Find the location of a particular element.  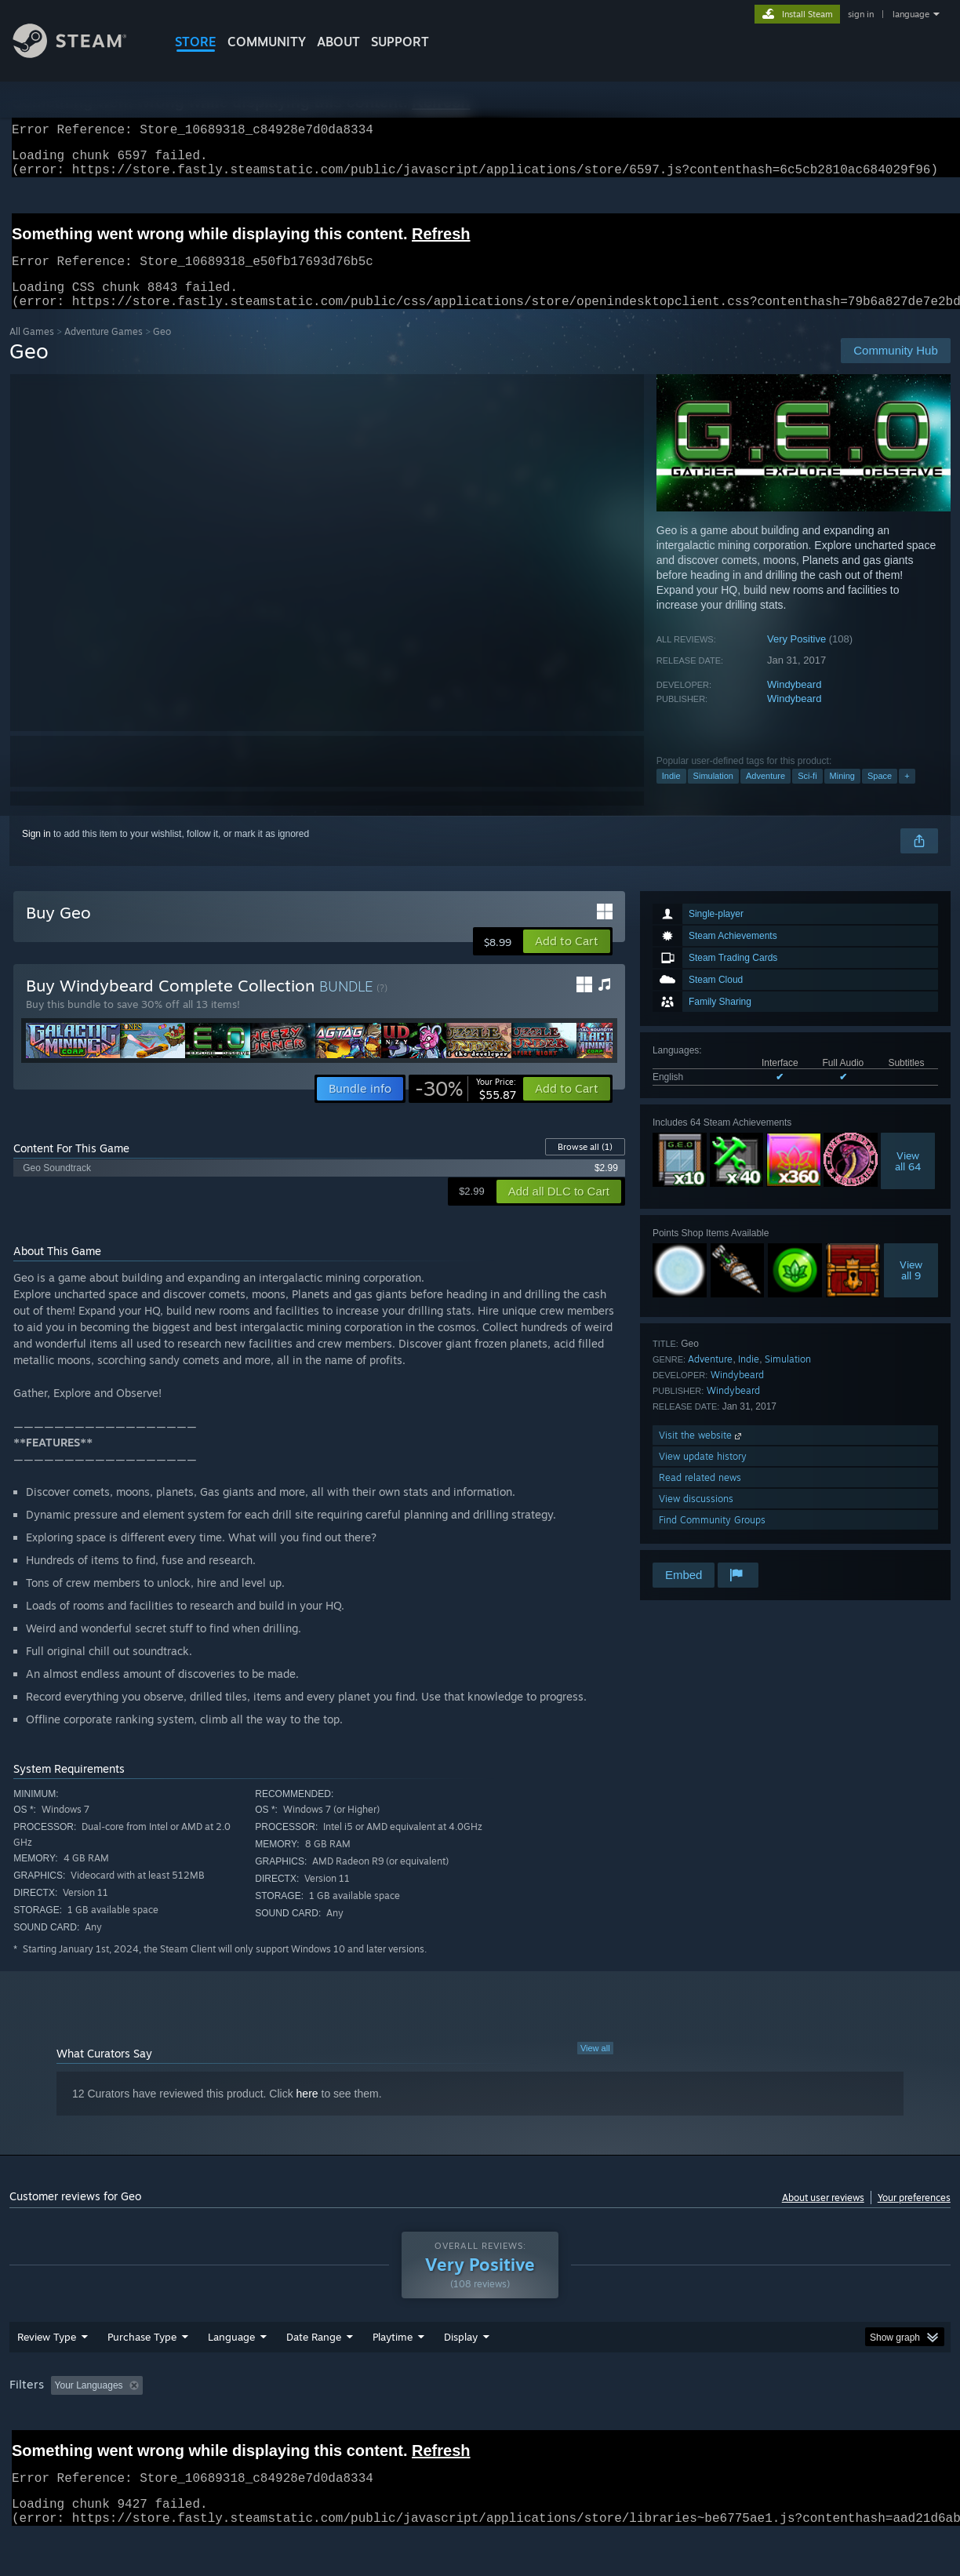

Playtime is located at coordinates (393, 2377).